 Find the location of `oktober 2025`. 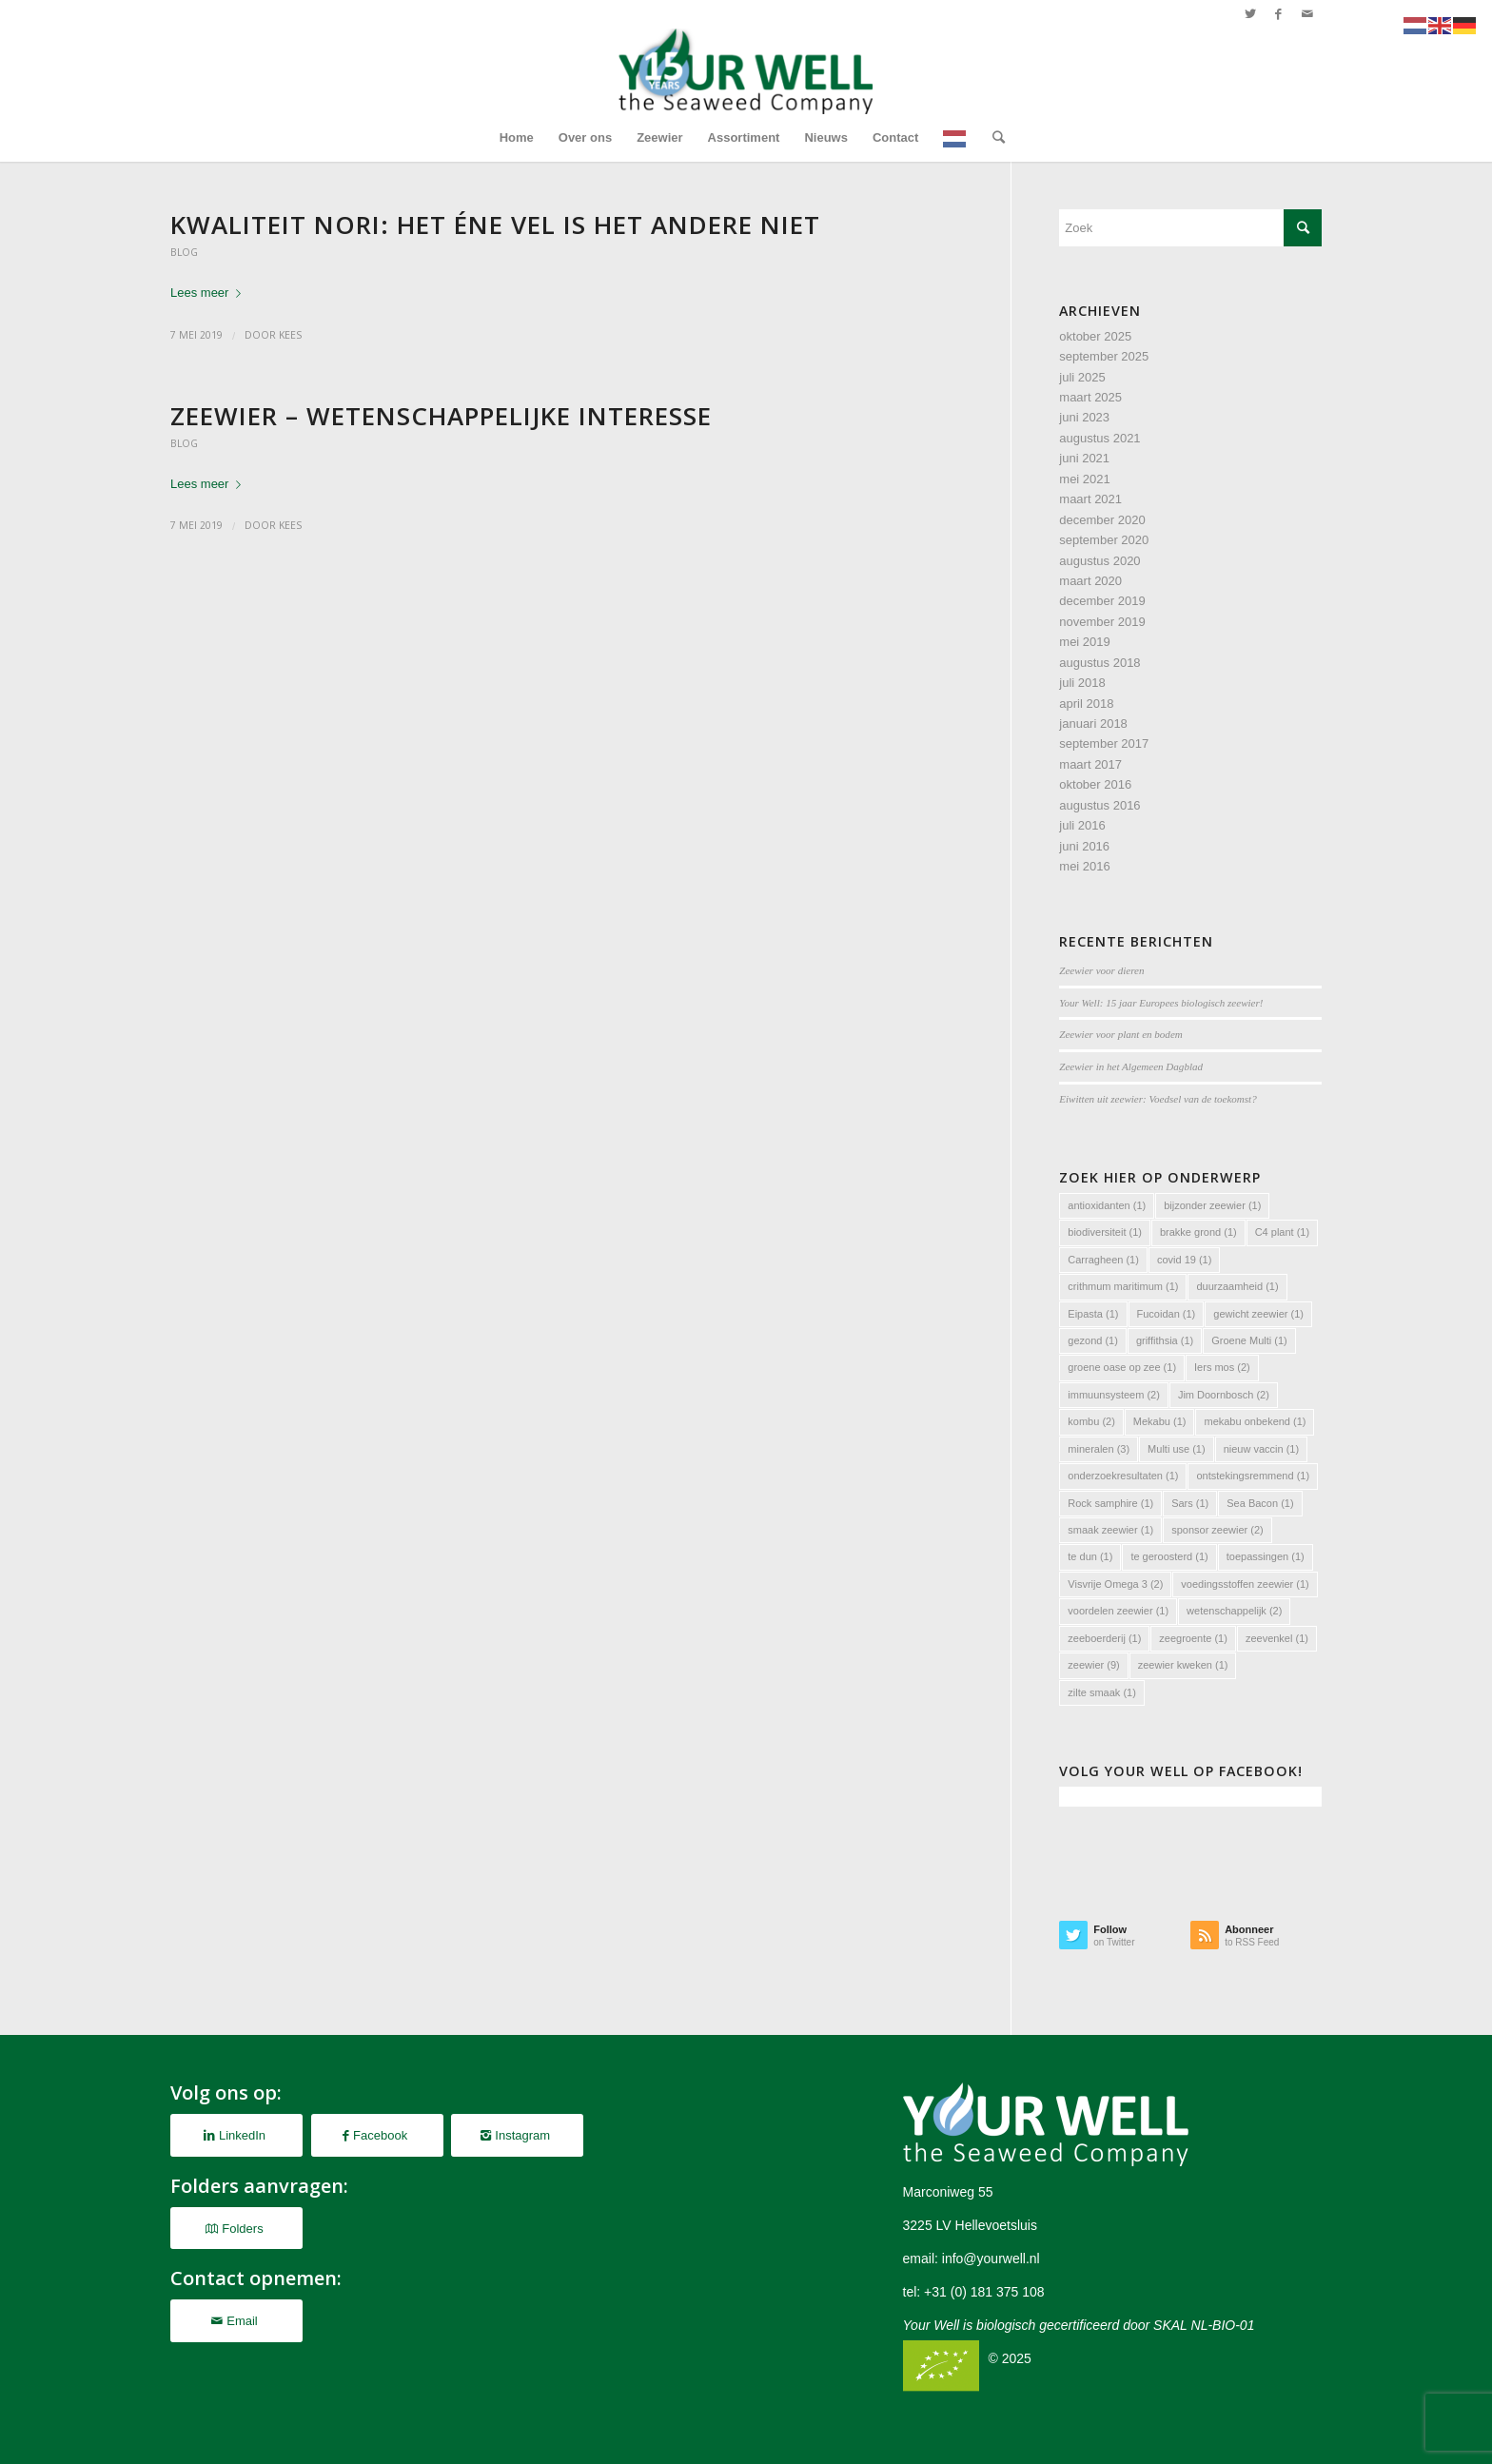

oktober 2025 is located at coordinates (1095, 336).